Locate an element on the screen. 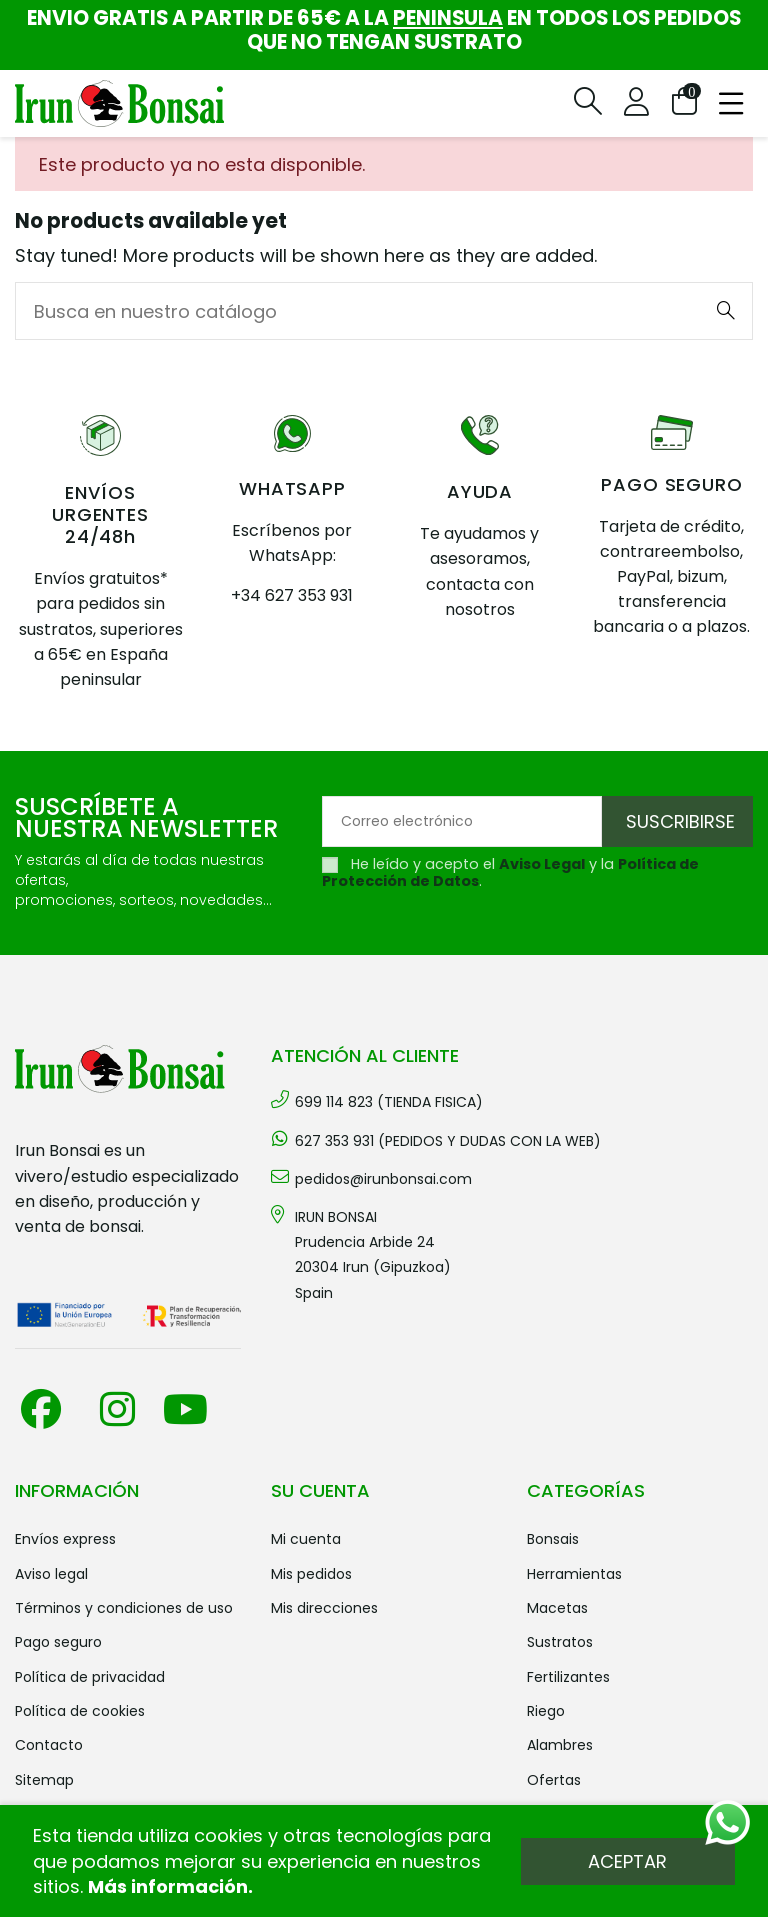 Image resolution: width=768 pixels, height=1917 pixels. Pago seguro is located at coordinates (58, 1642).